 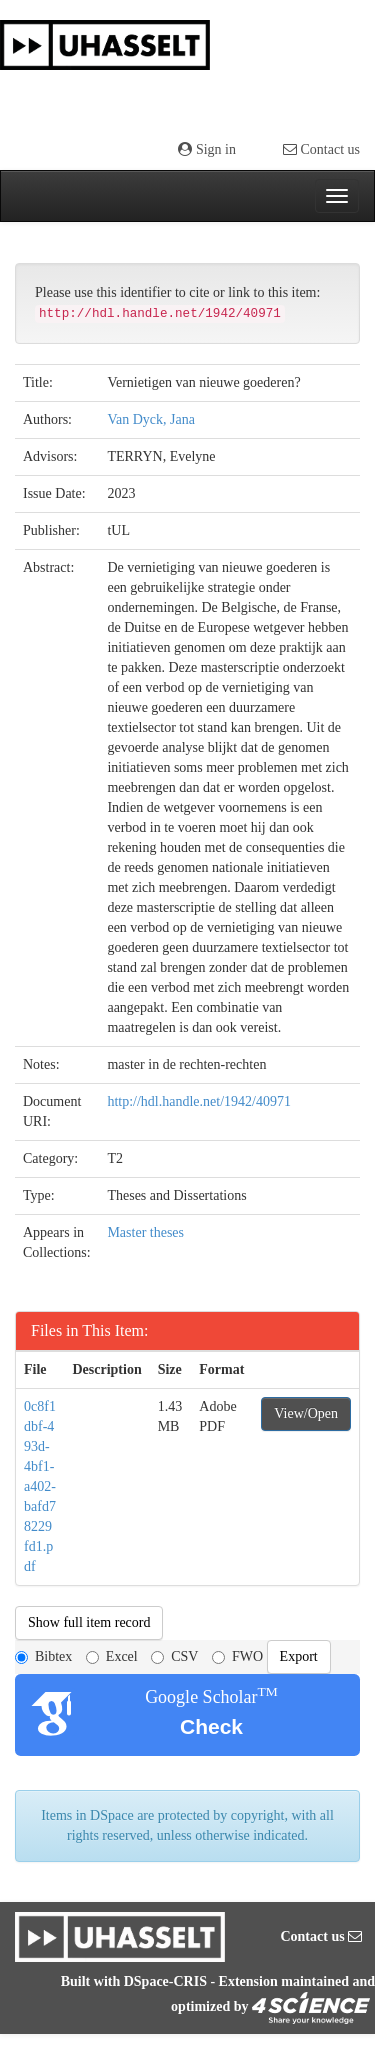 What do you see at coordinates (174, 1656) in the screenshot?
I see `CSV` at bounding box center [174, 1656].